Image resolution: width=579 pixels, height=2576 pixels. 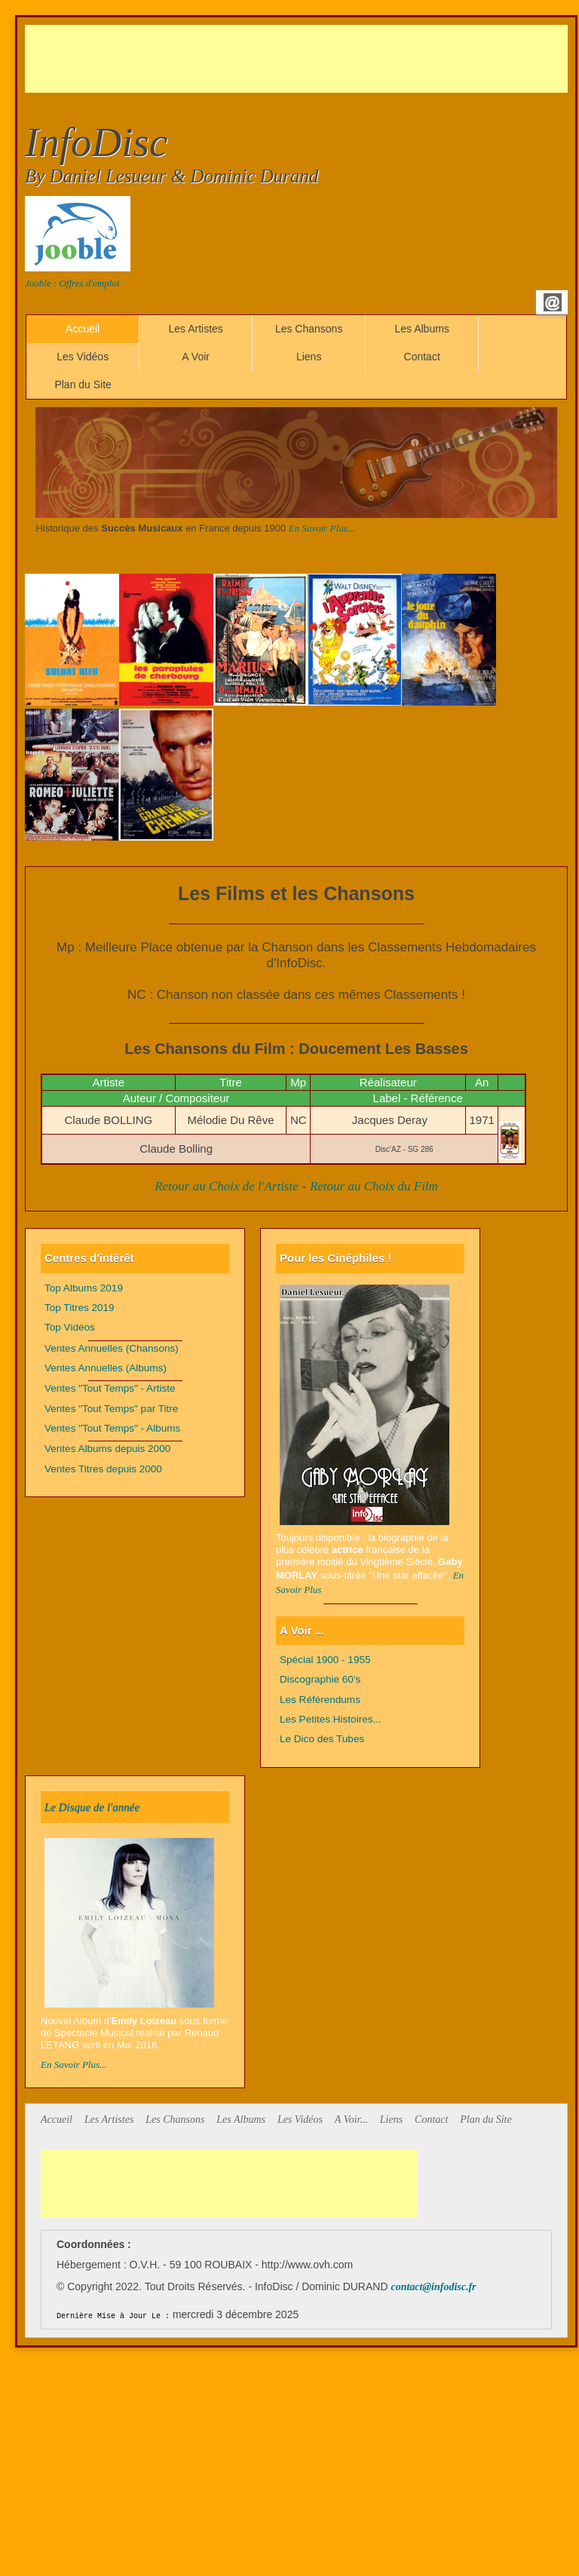 I want to click on A Voir..., so click(x=351, y=2119).